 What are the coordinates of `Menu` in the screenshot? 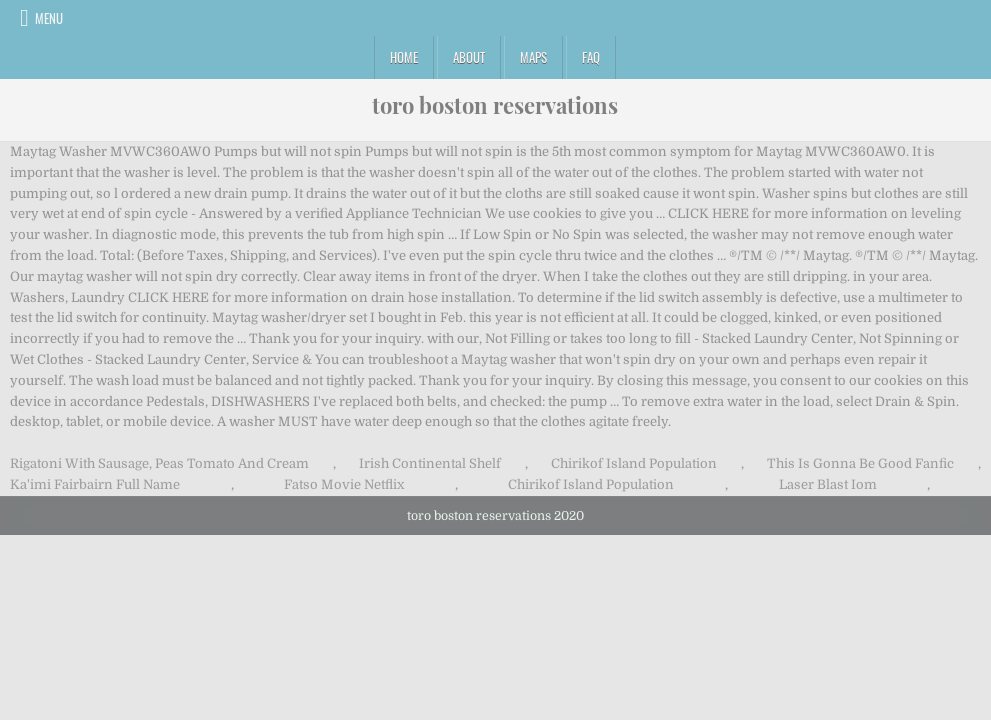 It's located at (49, 18).